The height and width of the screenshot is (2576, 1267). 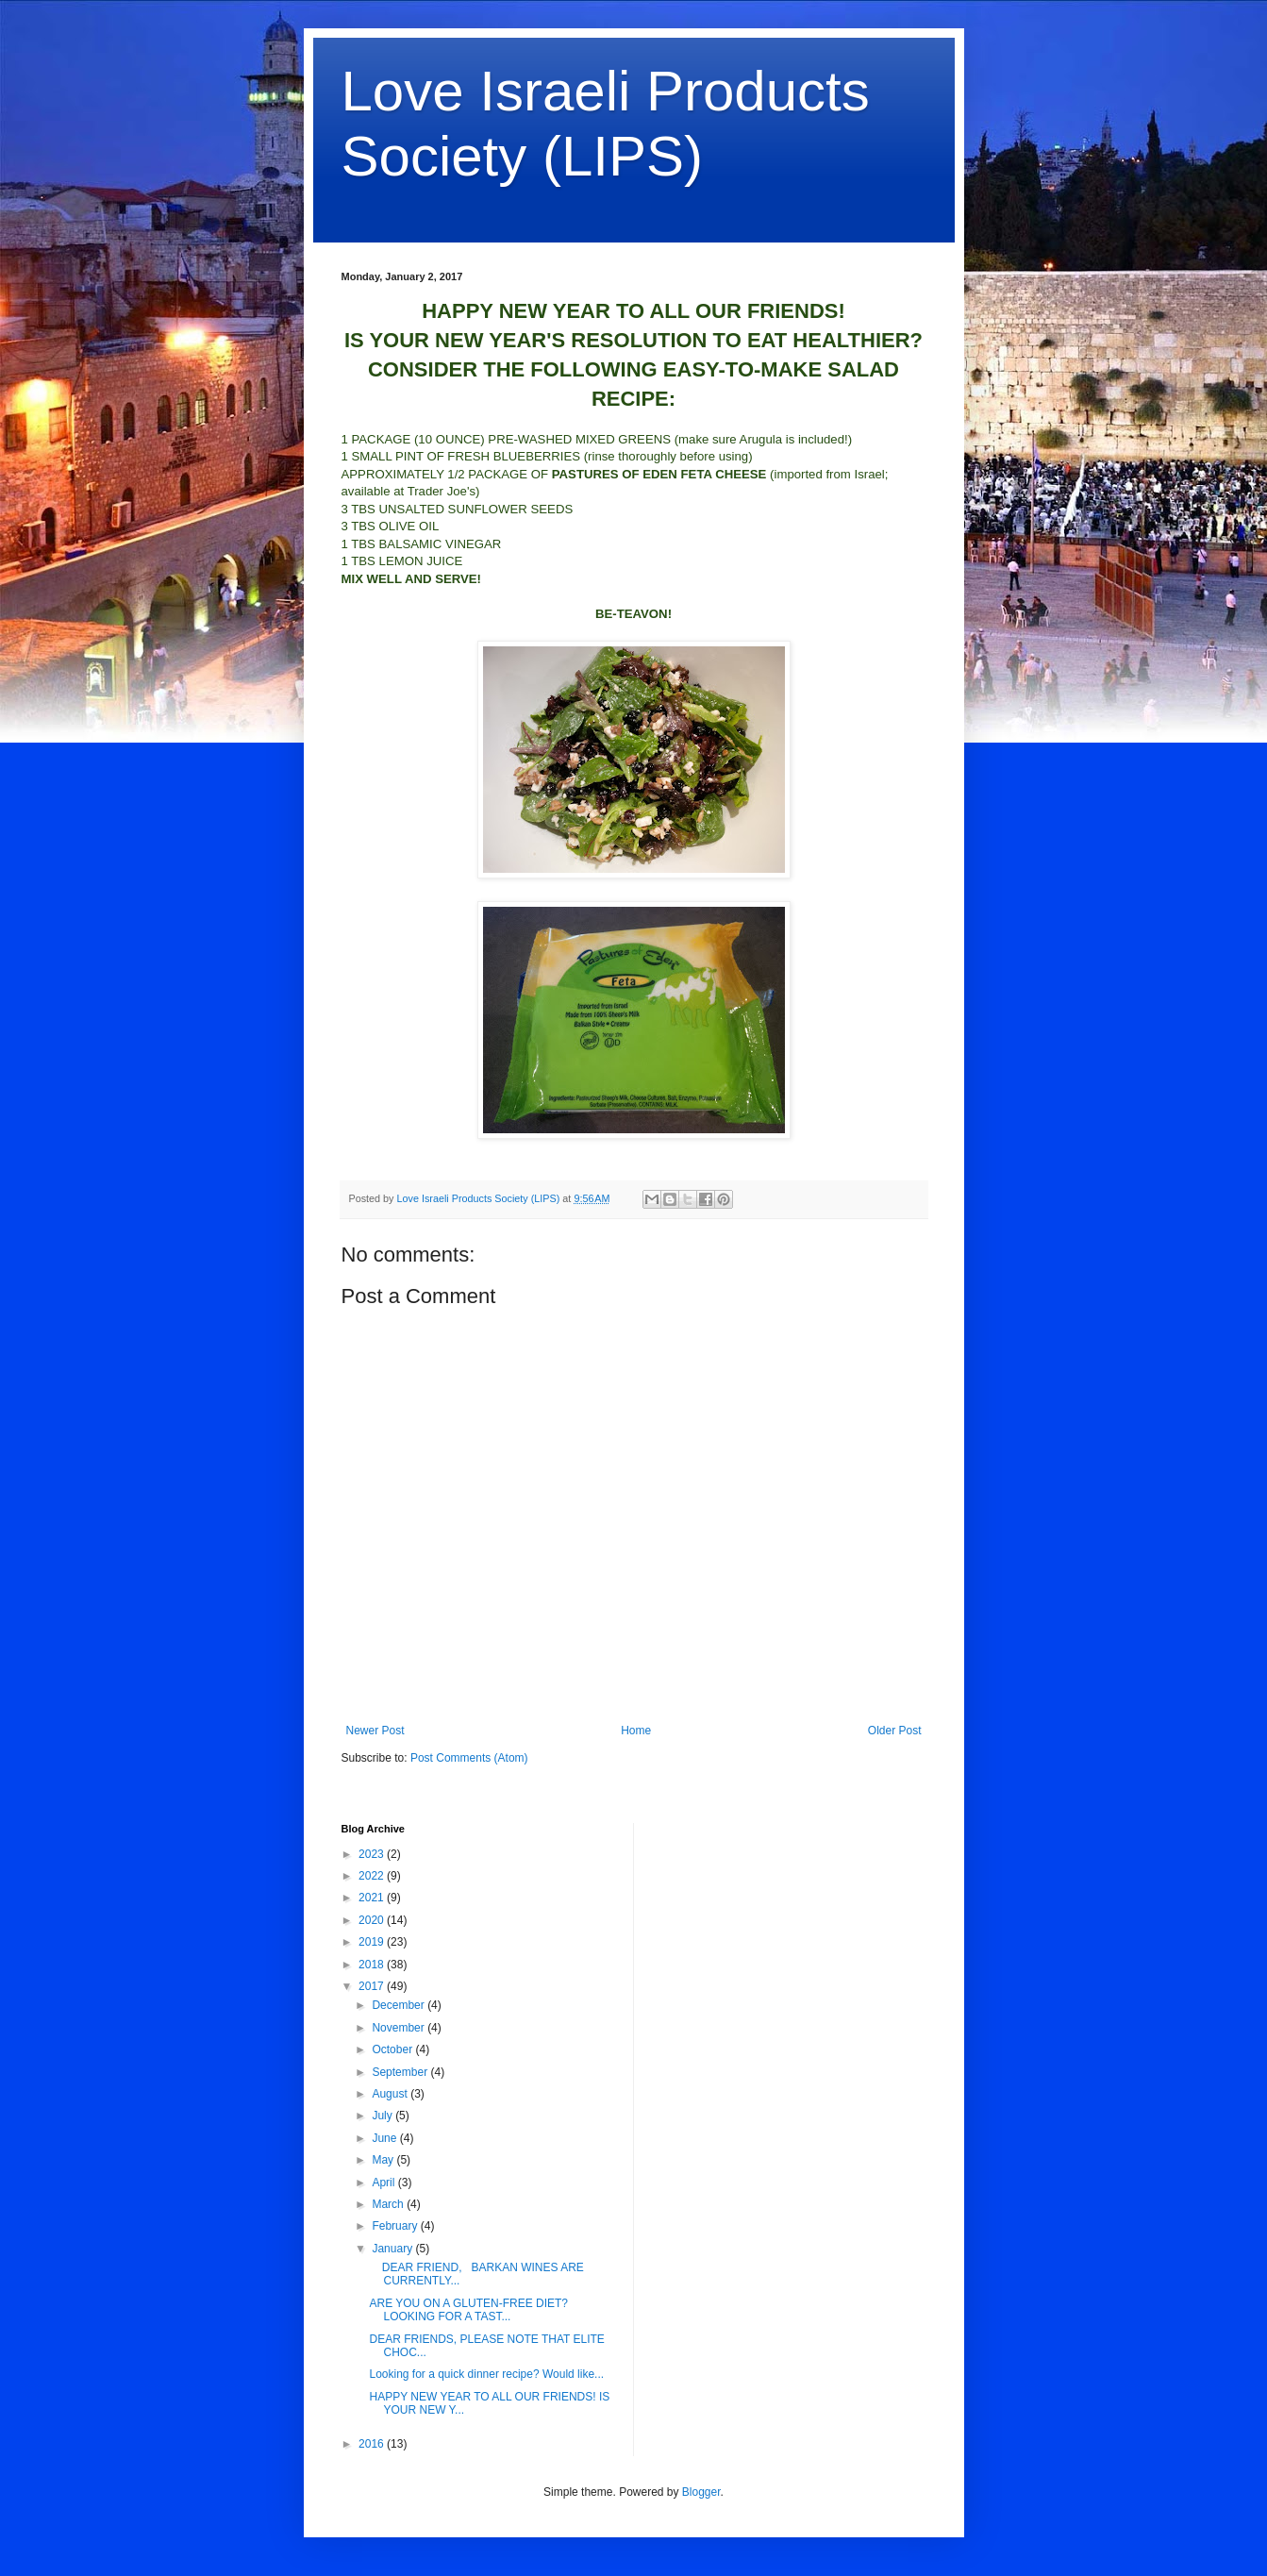 I want to click on January, so click(x=393, y=2248).